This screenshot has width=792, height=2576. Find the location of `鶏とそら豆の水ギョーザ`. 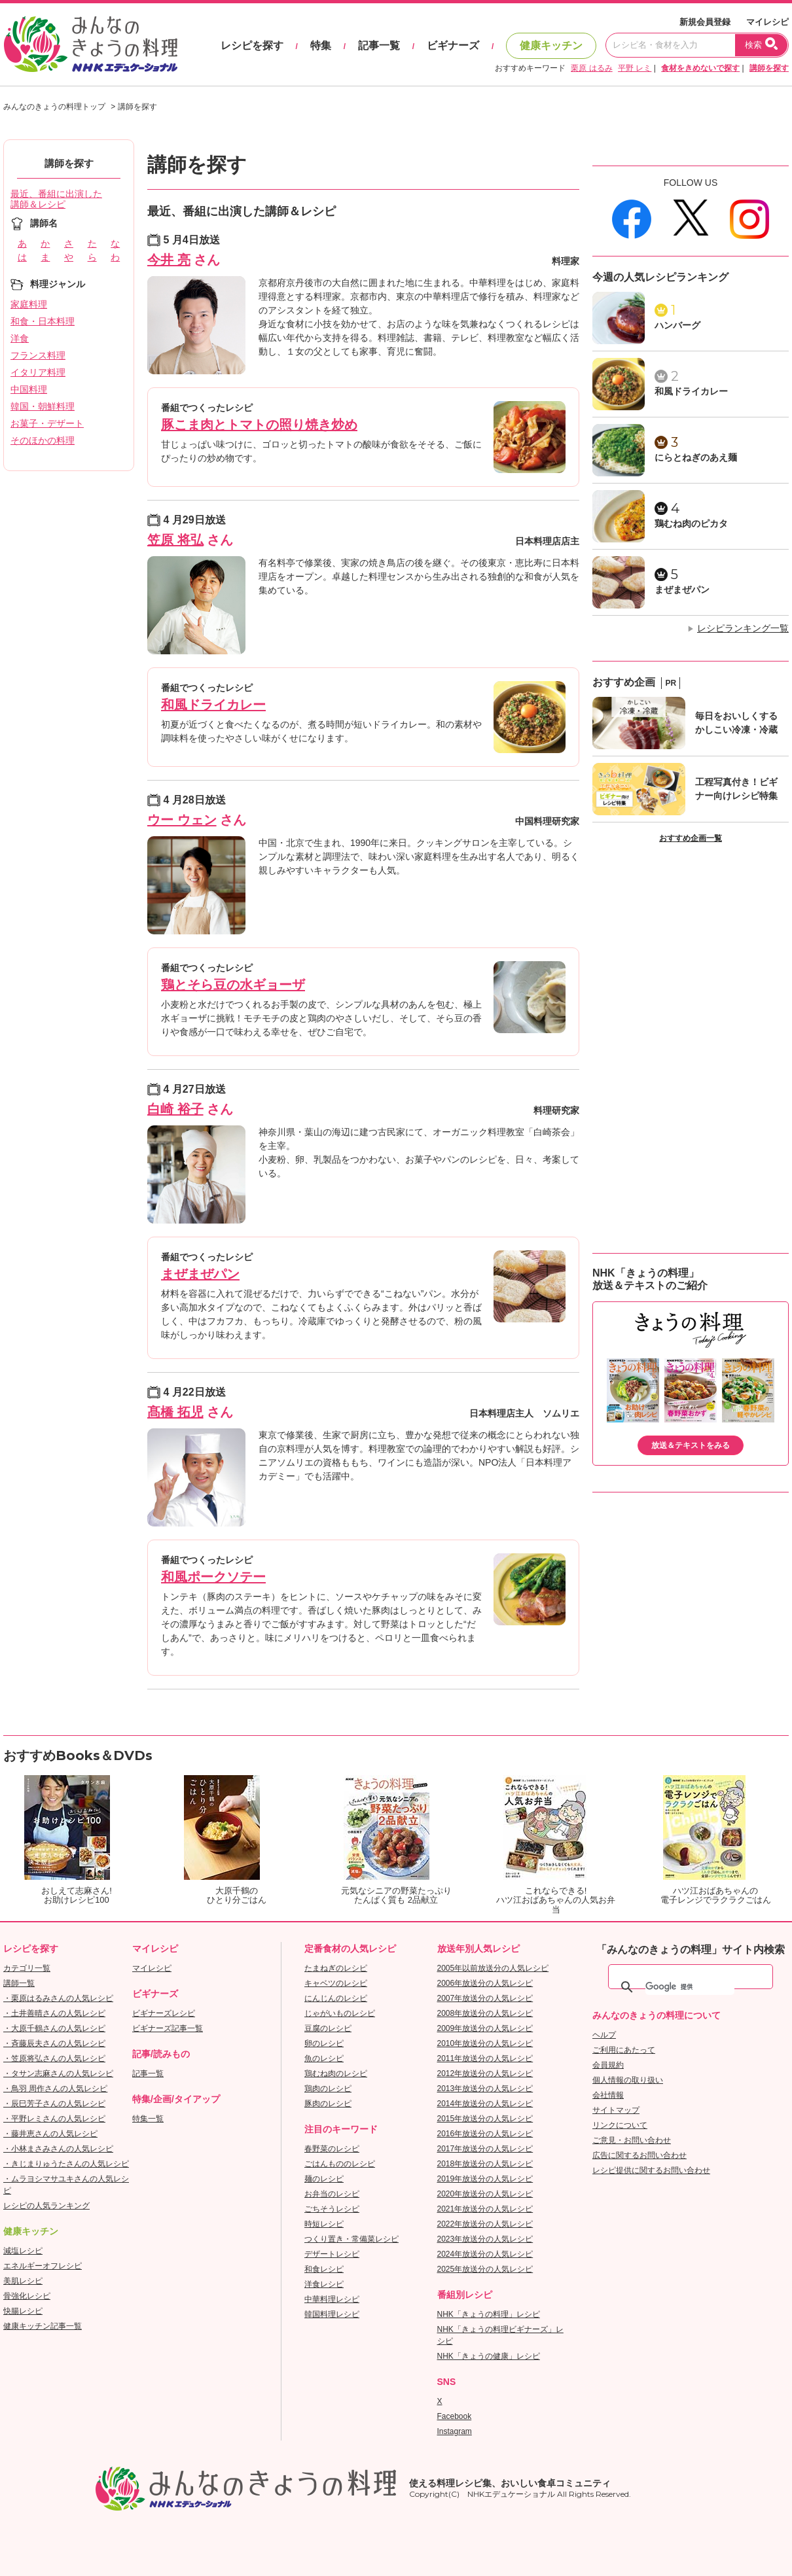

鶏とそら豆の水ギョーザ is located at coordinates (233, 985).